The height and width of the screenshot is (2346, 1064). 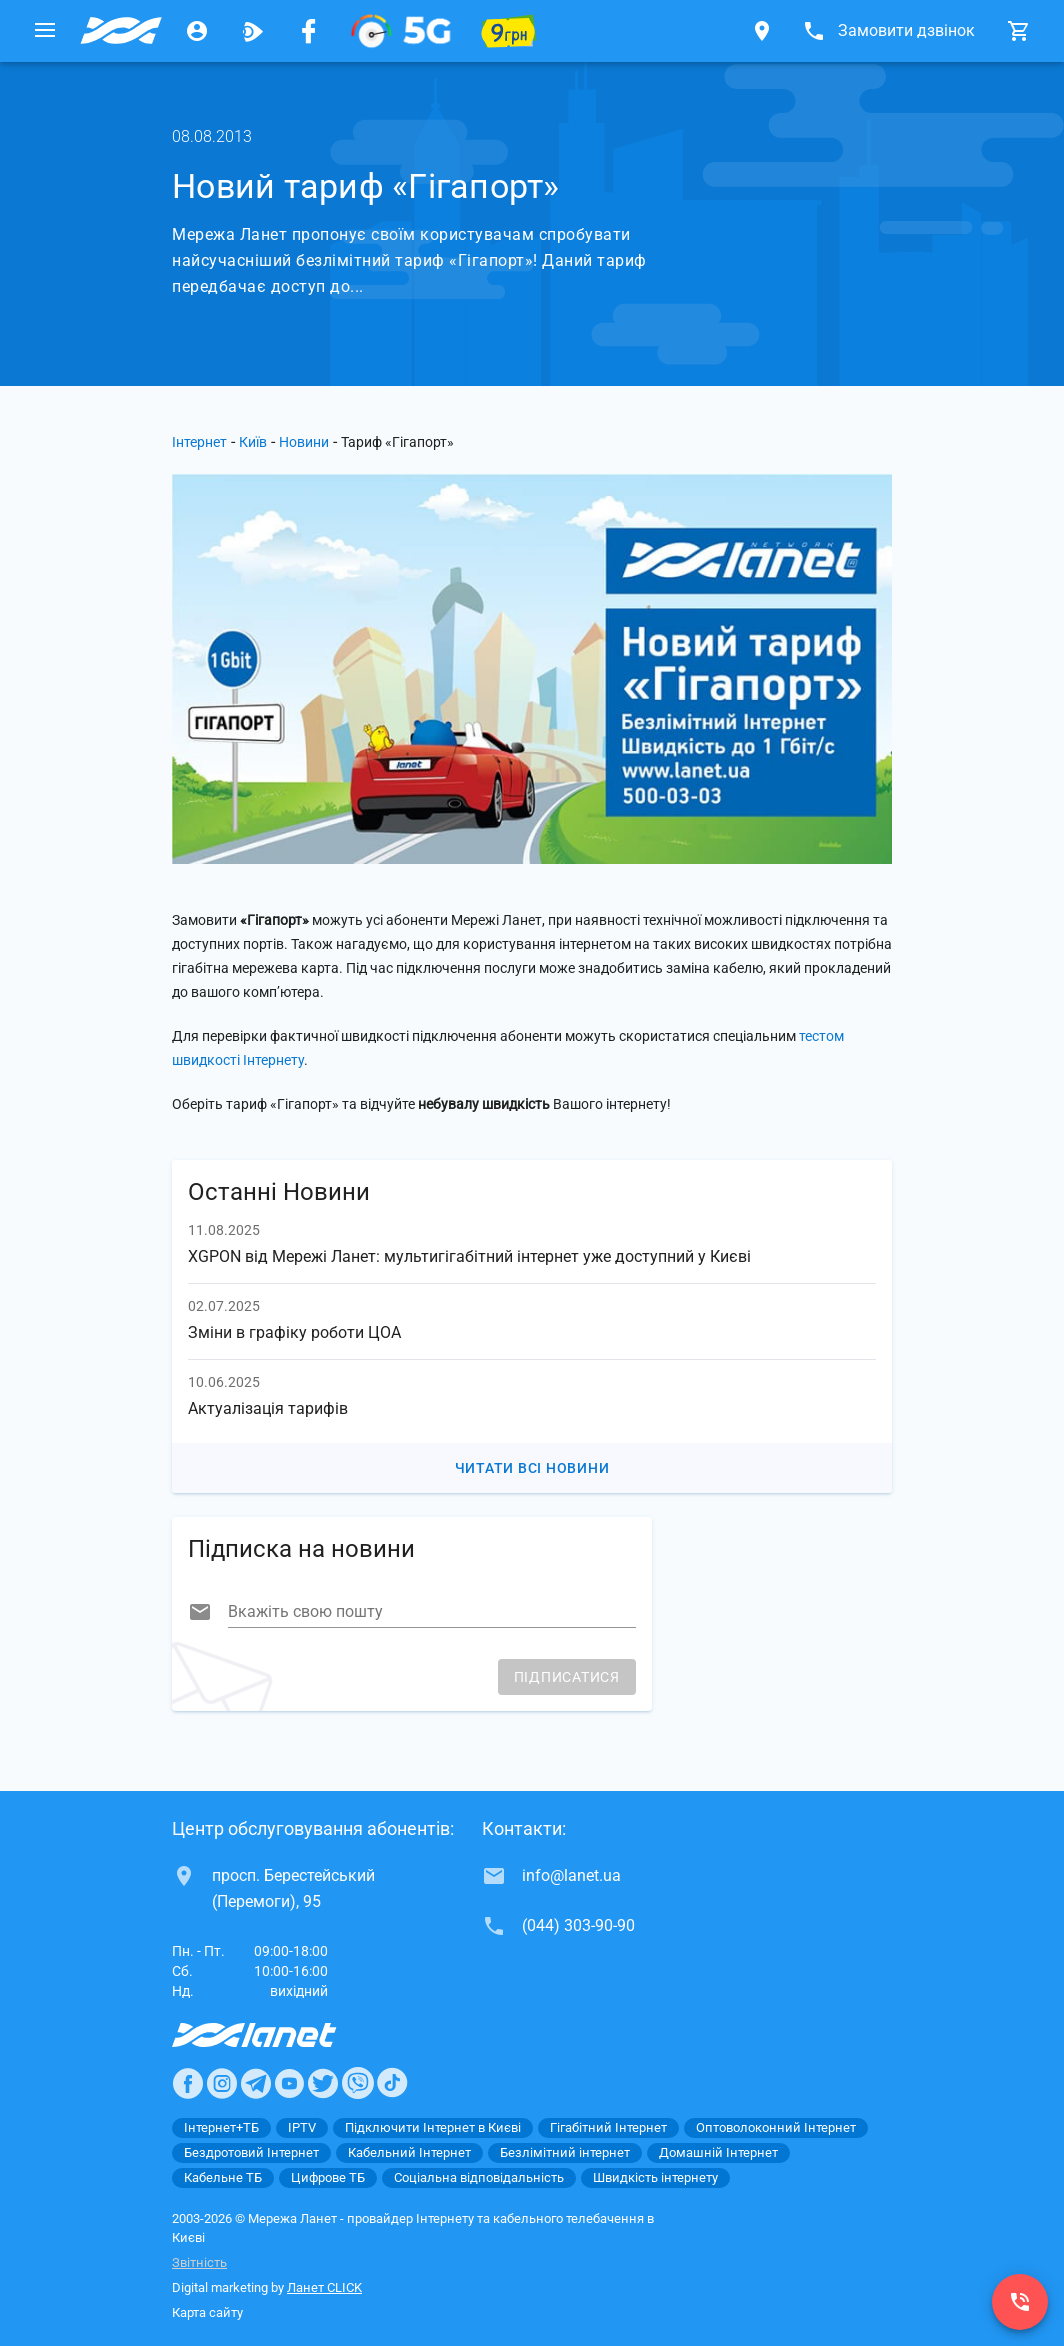 What do you see at coordinates (358, 2083) in the screenshot?
I see `[Ланет в Viber]` at bounding box center [358, 2083].